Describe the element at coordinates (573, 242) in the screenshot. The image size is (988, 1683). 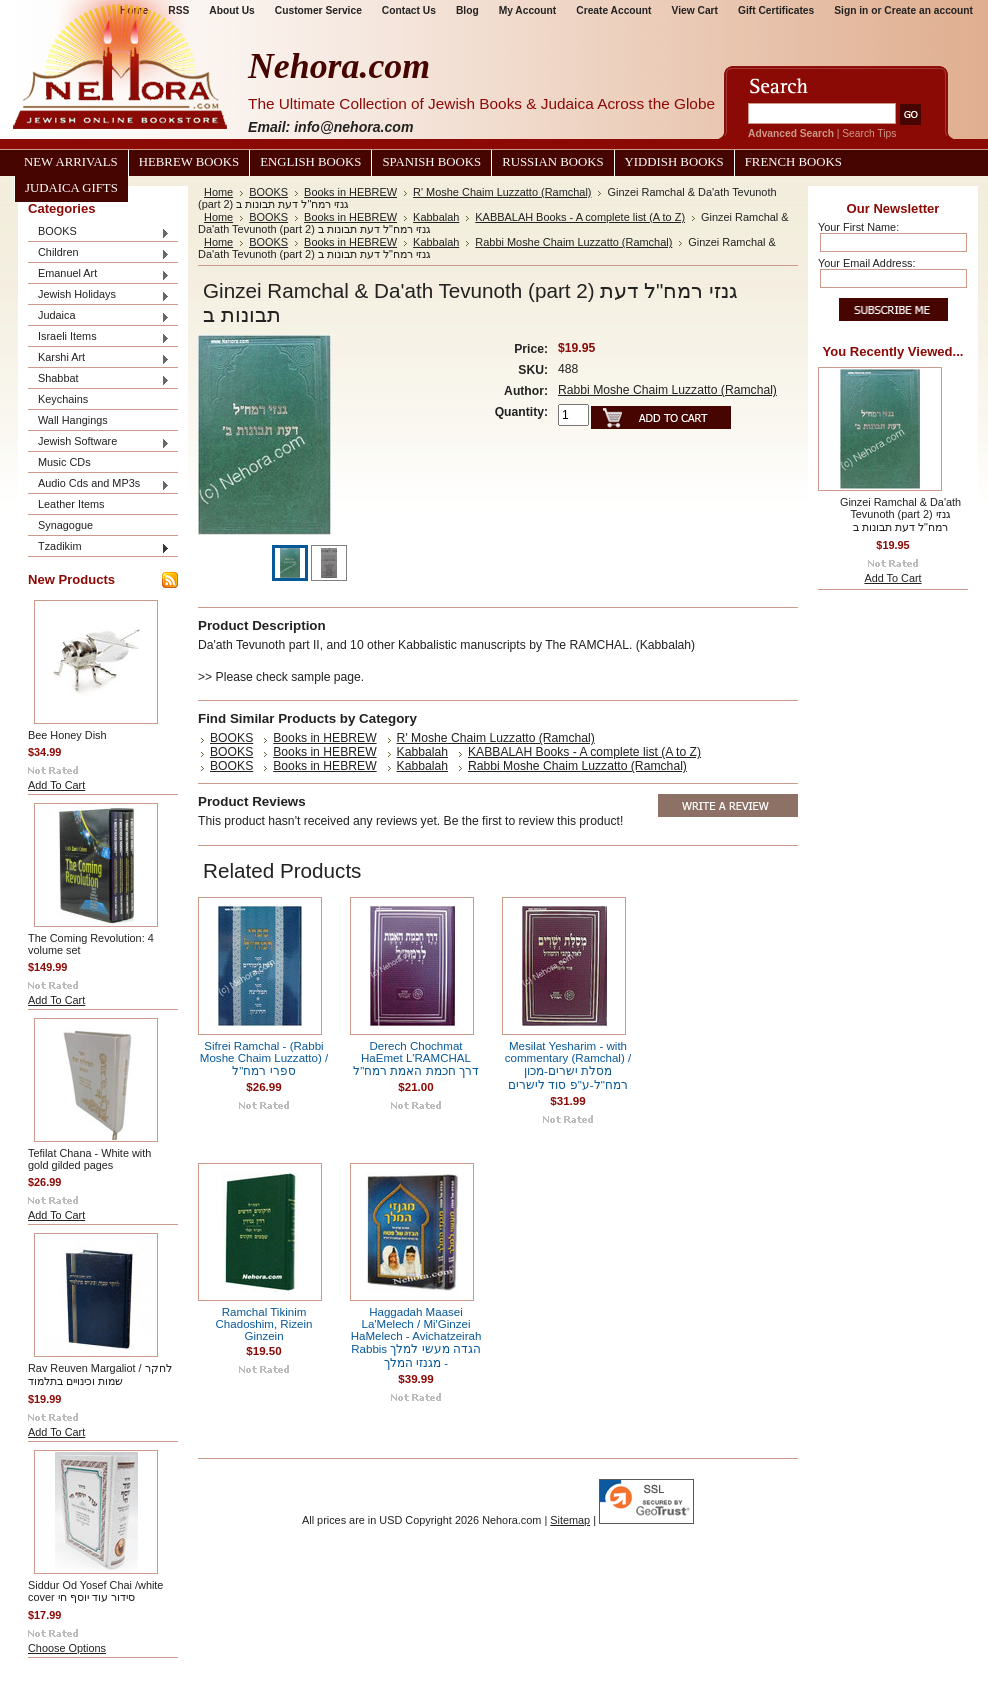
I see `Rabbi Moshe Chaim Luzzatto (Ramchal)` at that location.